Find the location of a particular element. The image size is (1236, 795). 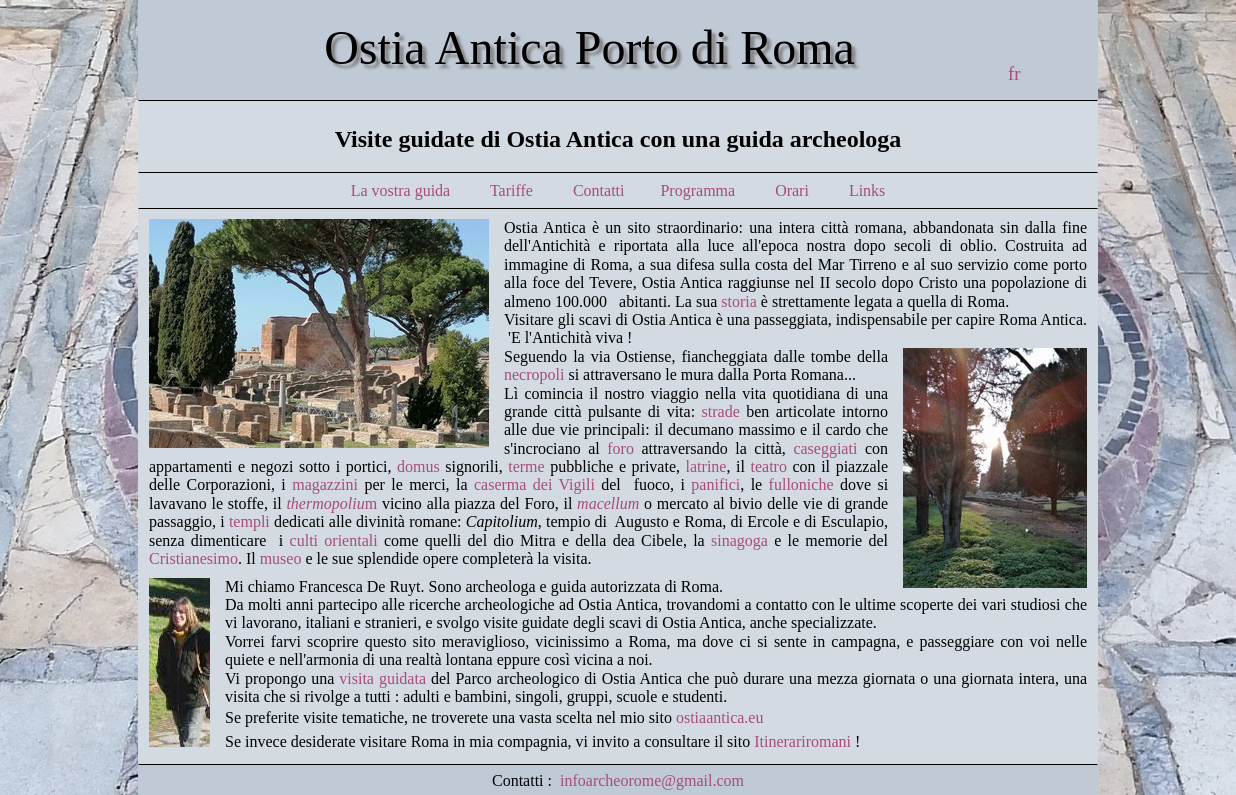

visita guidata is located at coordinates (382, 678).